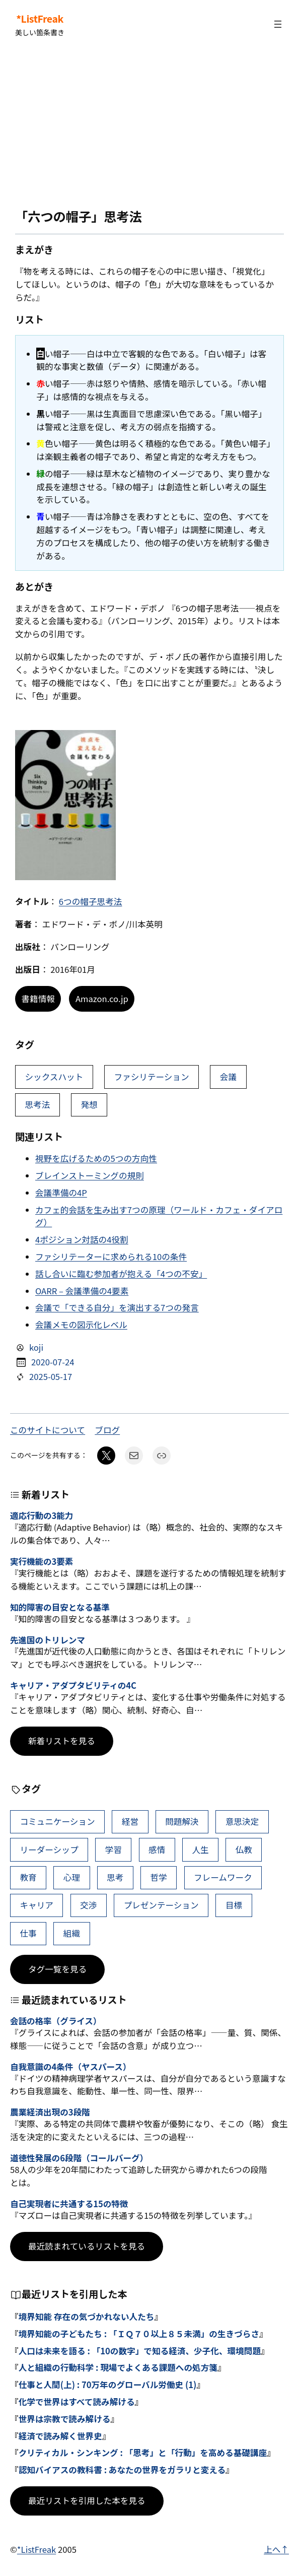 The image size is (299, 2576). Describe the element at coordinates (111, 1256) in the screenshot. I see `ファシリテーターに求められる10の条件` at that location.